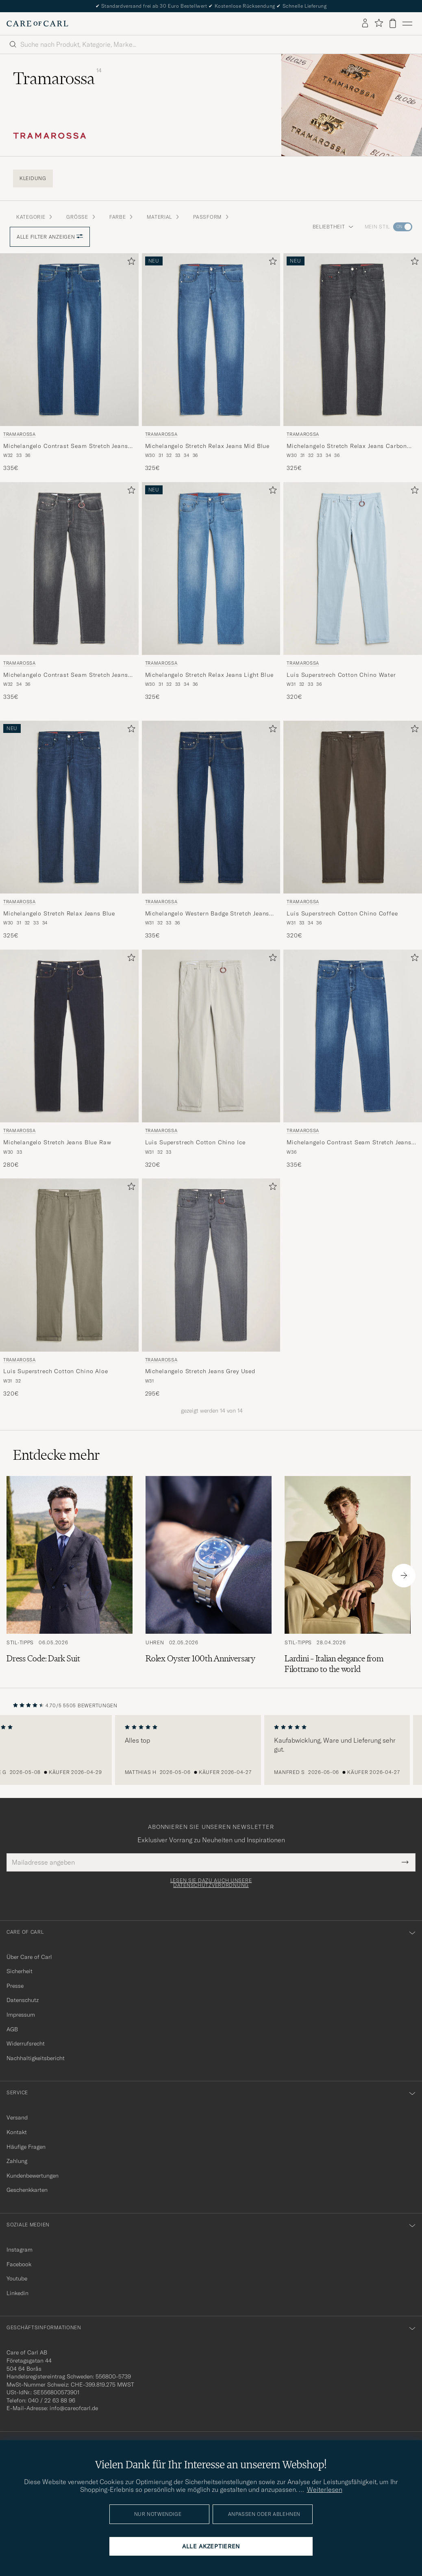  I want to click on Facebook, so click(19, 2264).